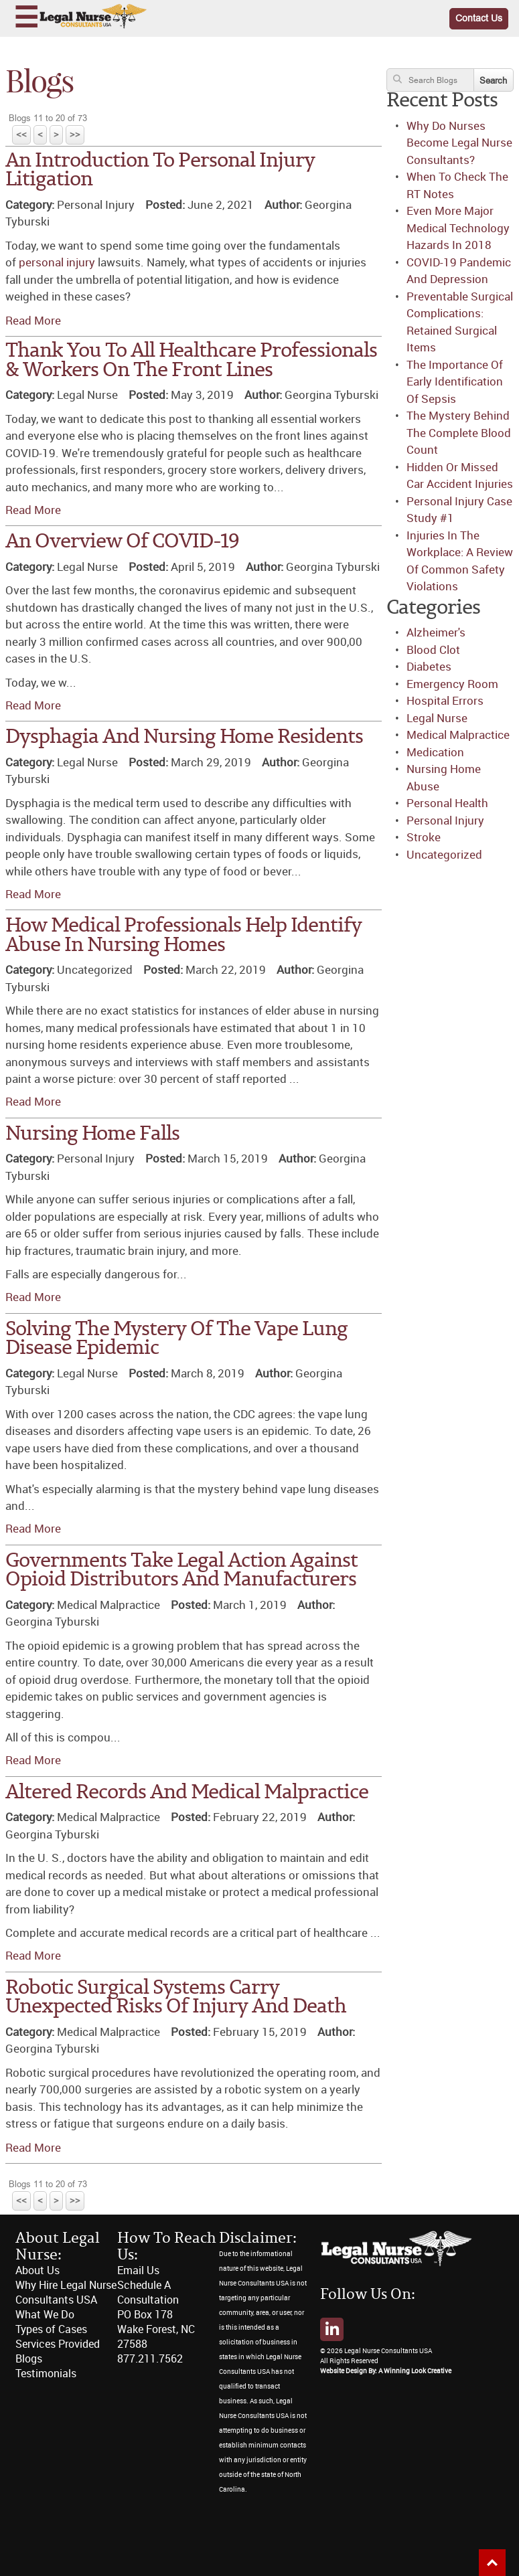 The height and width of the screenshot is (2576, 519). Describe the element at coordinates (458, 228) in the screenshot. I see `Even More Major Medical Technology Hazards In 2018` at that location.